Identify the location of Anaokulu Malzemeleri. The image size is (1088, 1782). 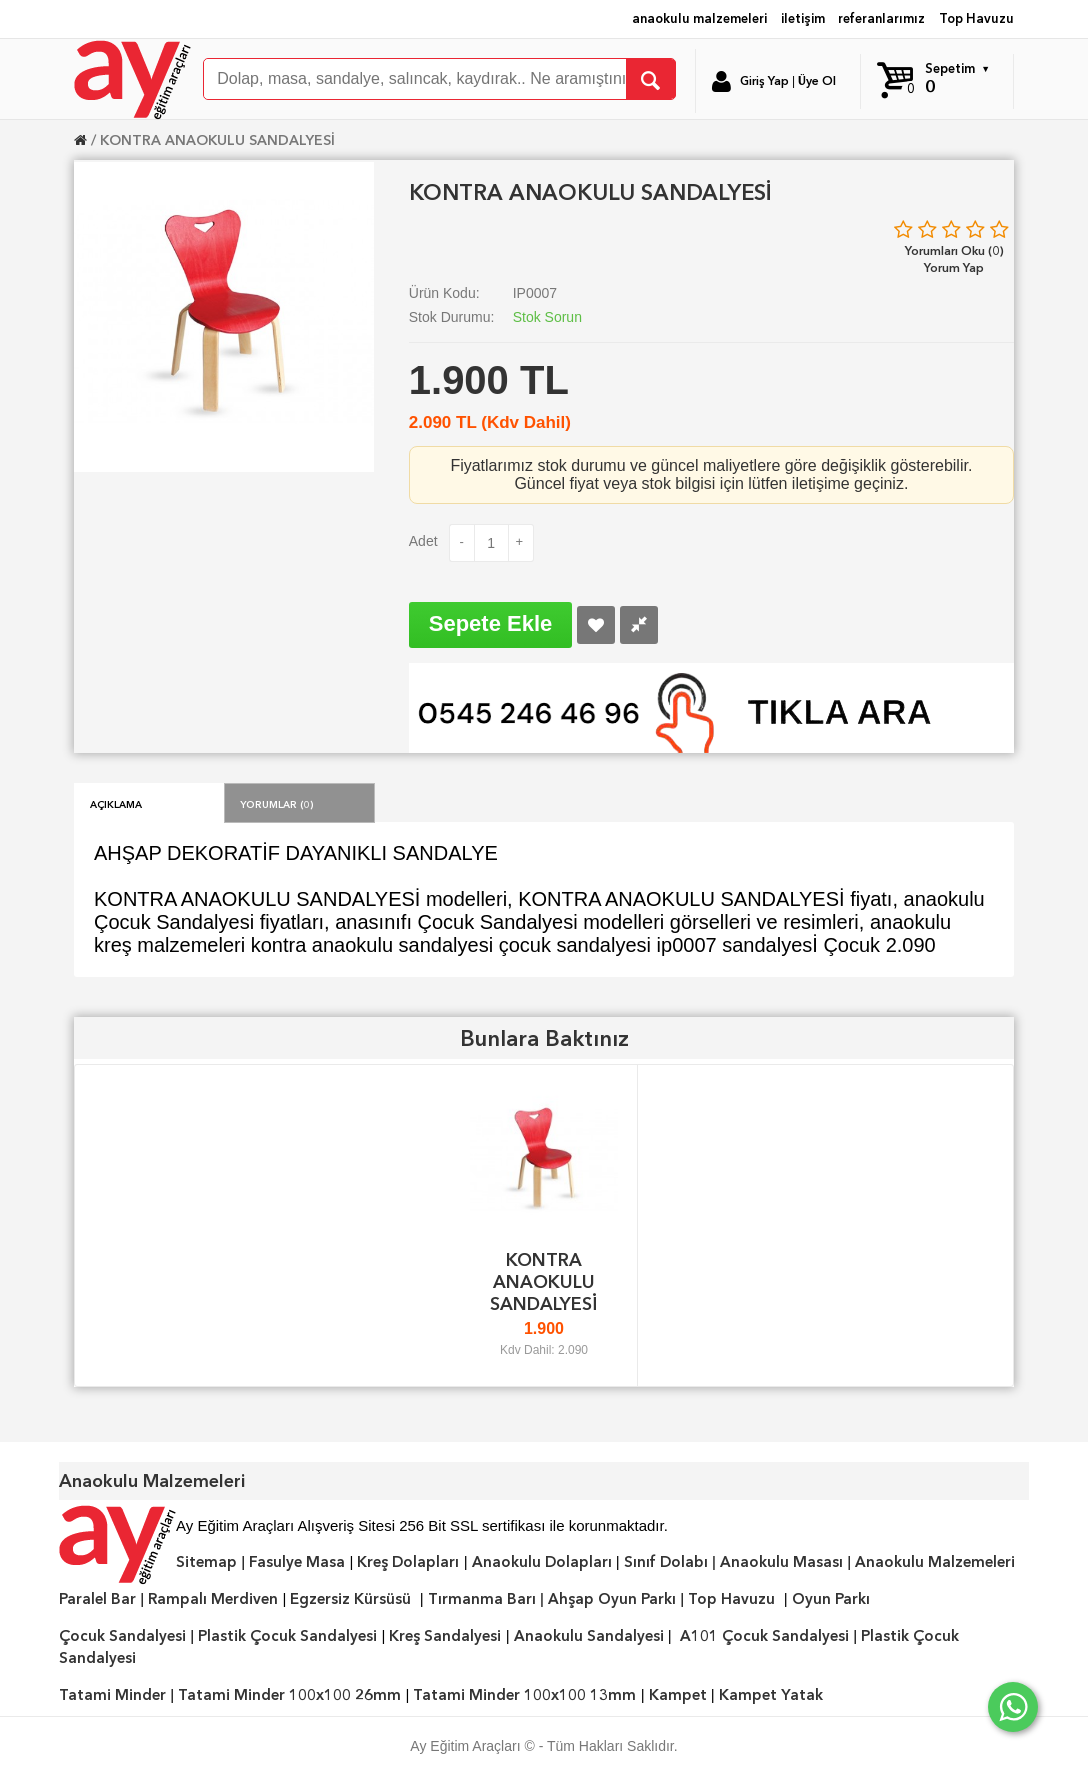
(935, 1562).